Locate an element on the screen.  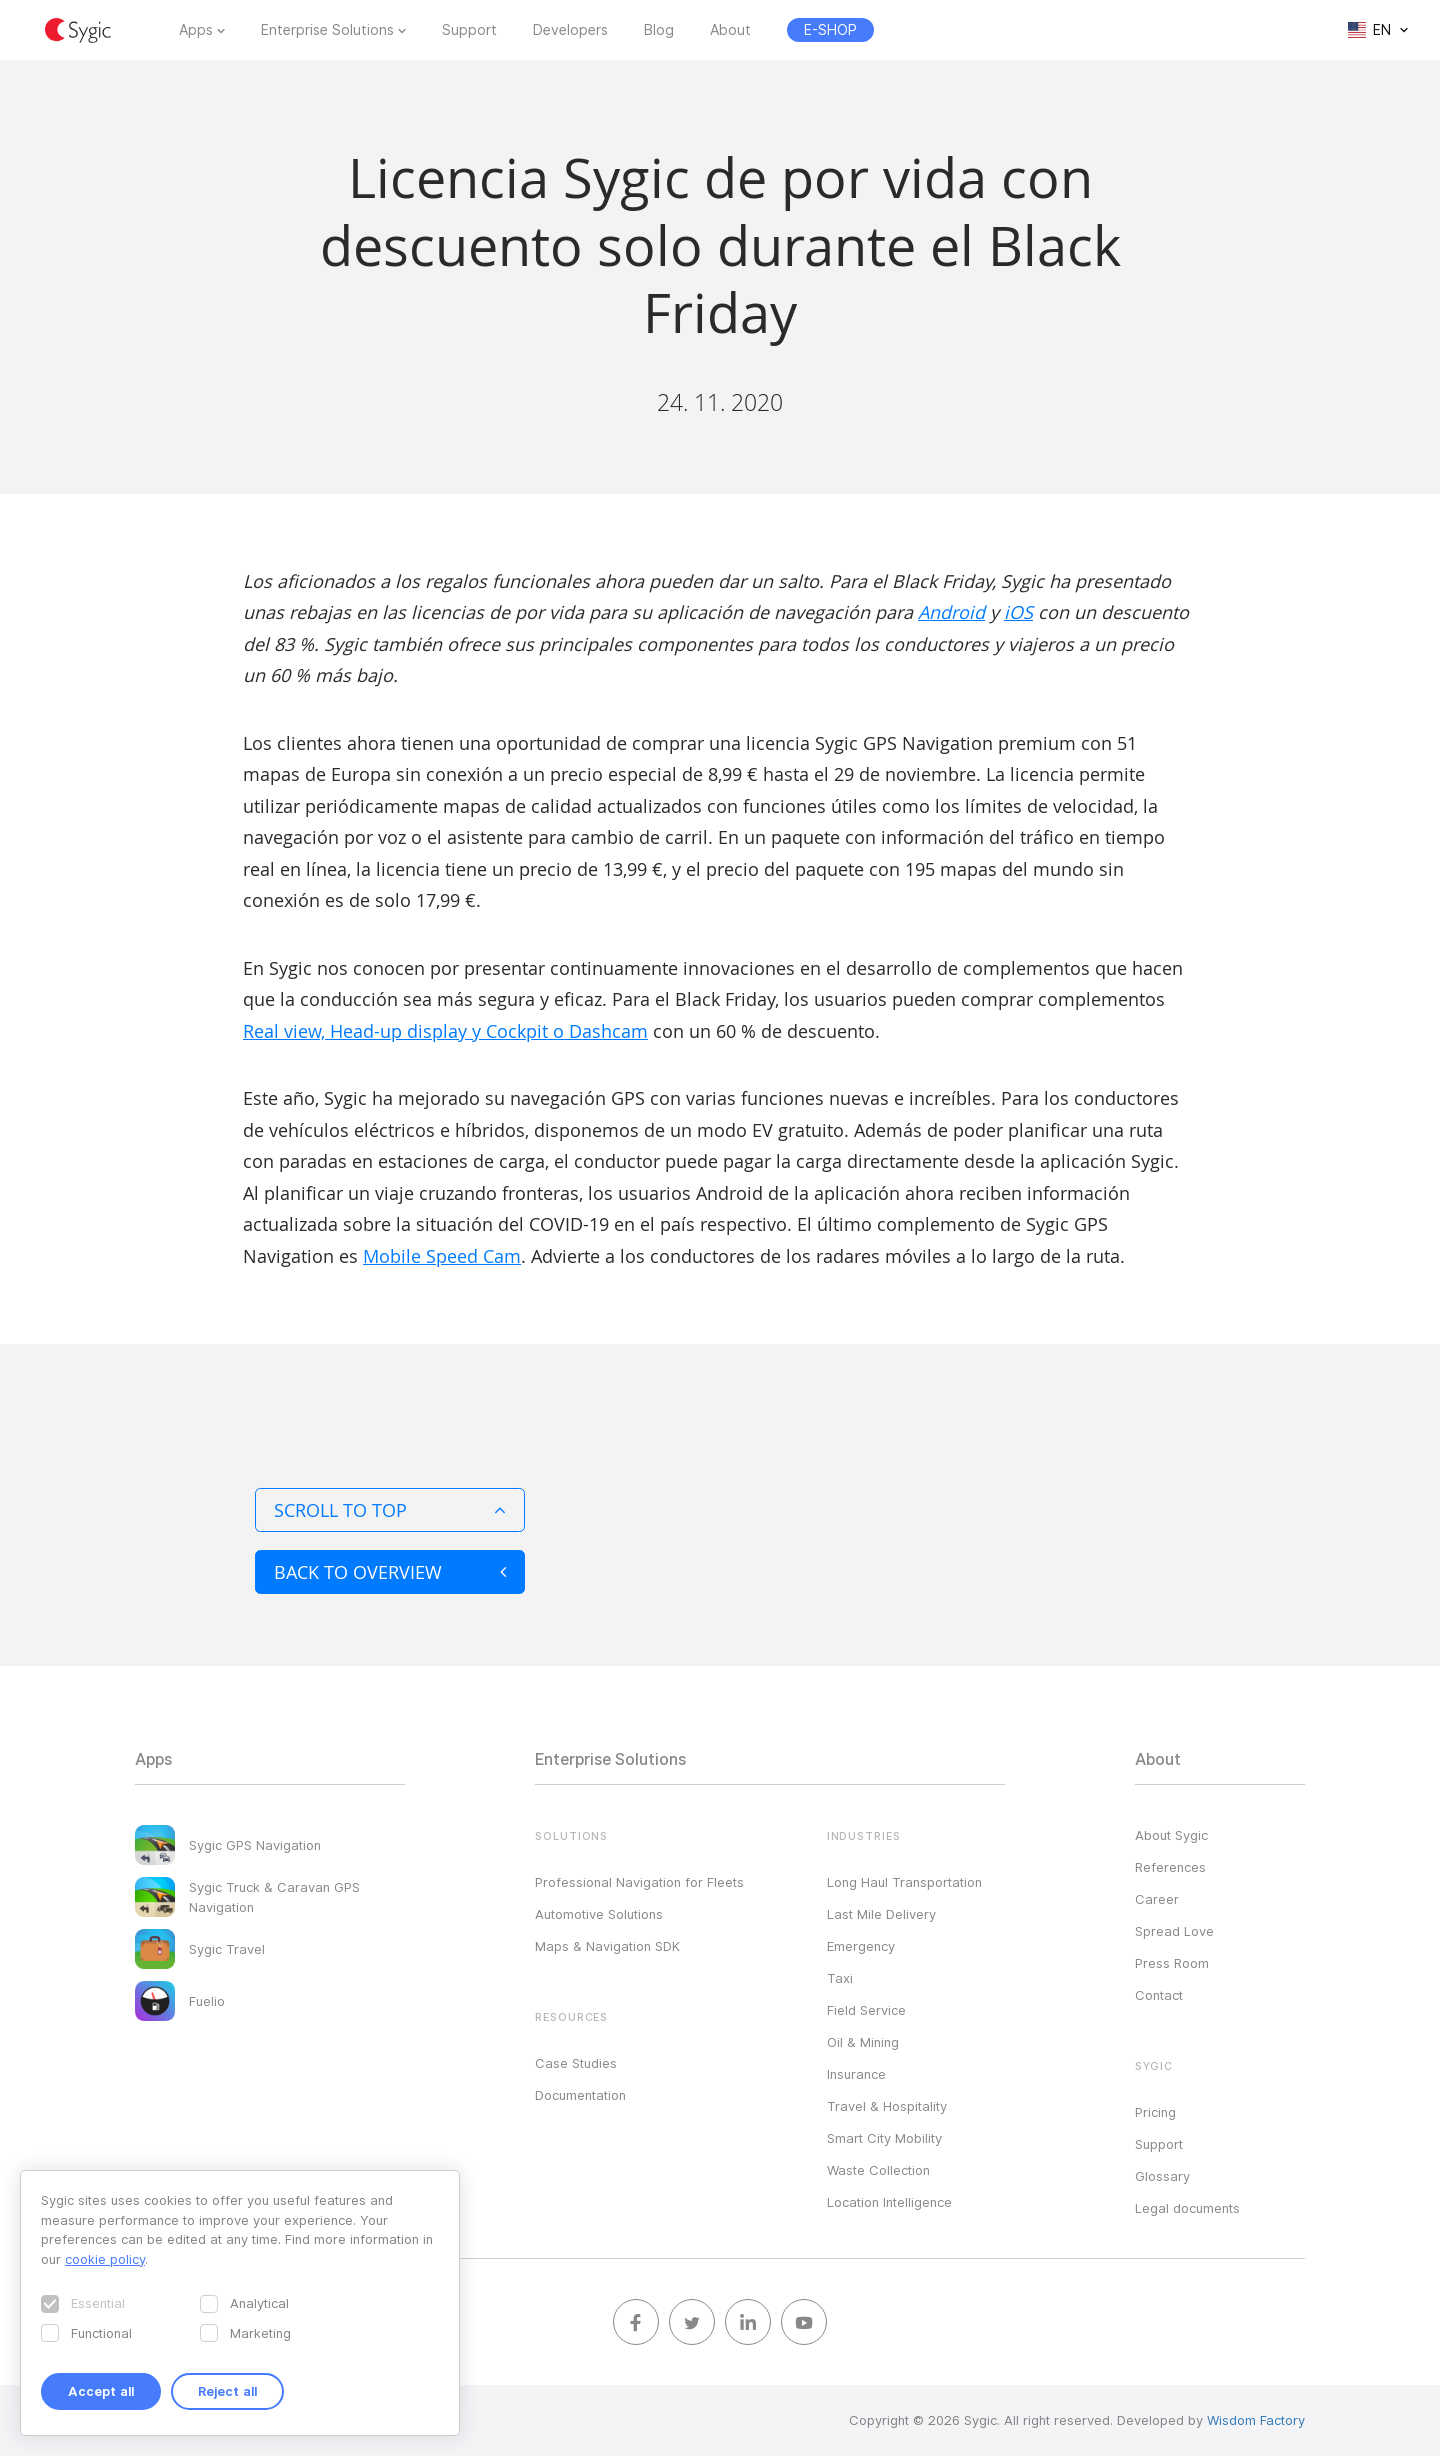
References is located at coordinates (1170, 1867).